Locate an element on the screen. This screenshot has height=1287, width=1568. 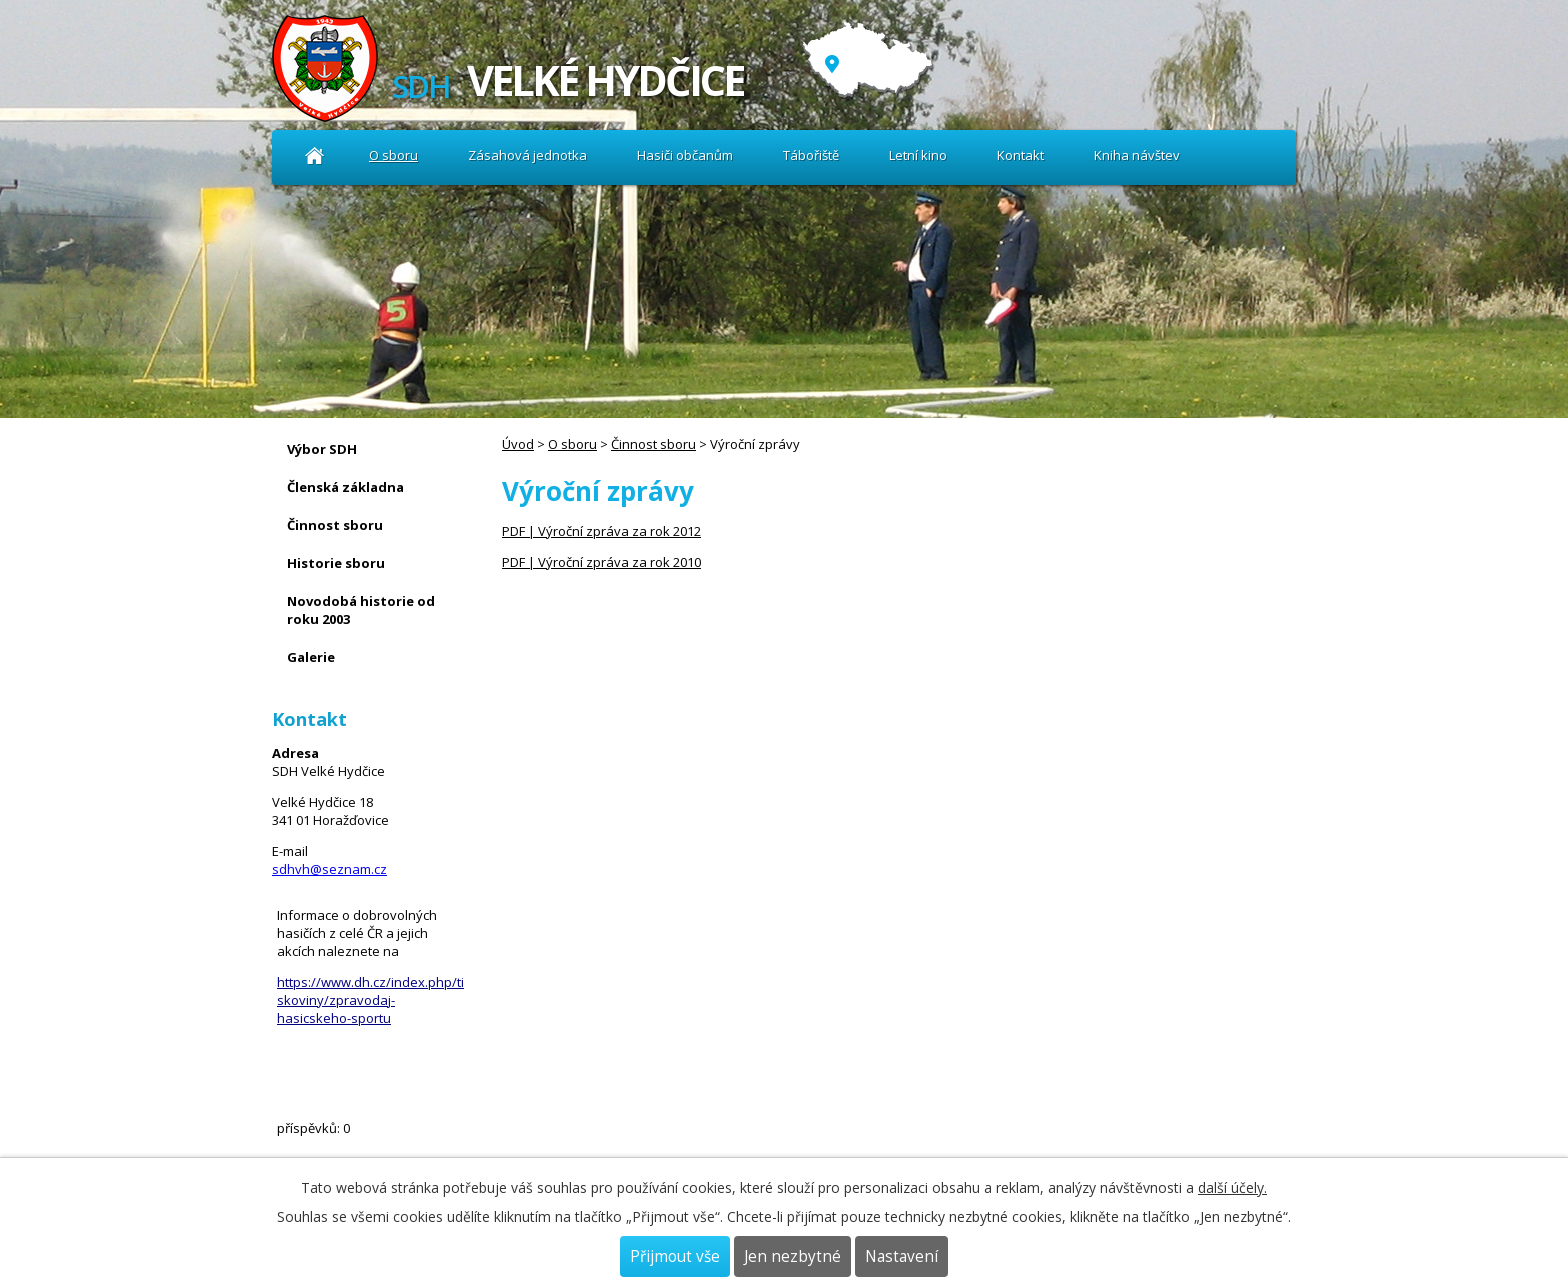
PDF | Výroční zpráva za rok 2012 is located at coordinates (601, 531).